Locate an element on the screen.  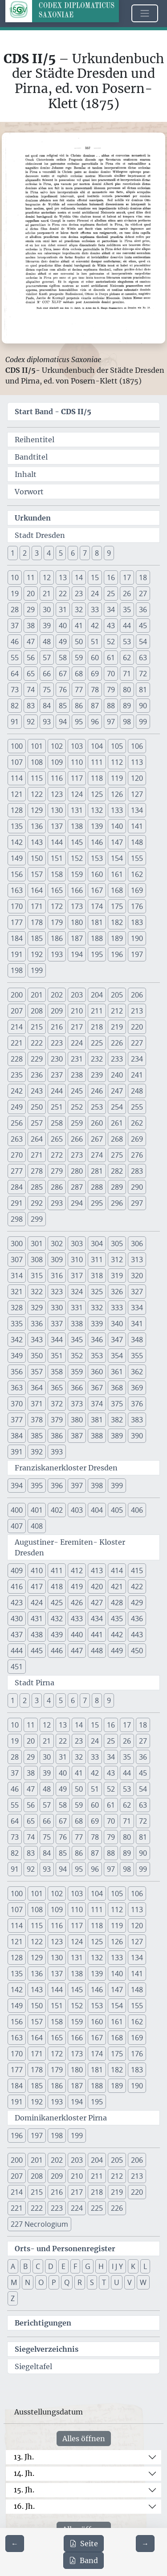
165 [button] is located at coordinates (57, 890).